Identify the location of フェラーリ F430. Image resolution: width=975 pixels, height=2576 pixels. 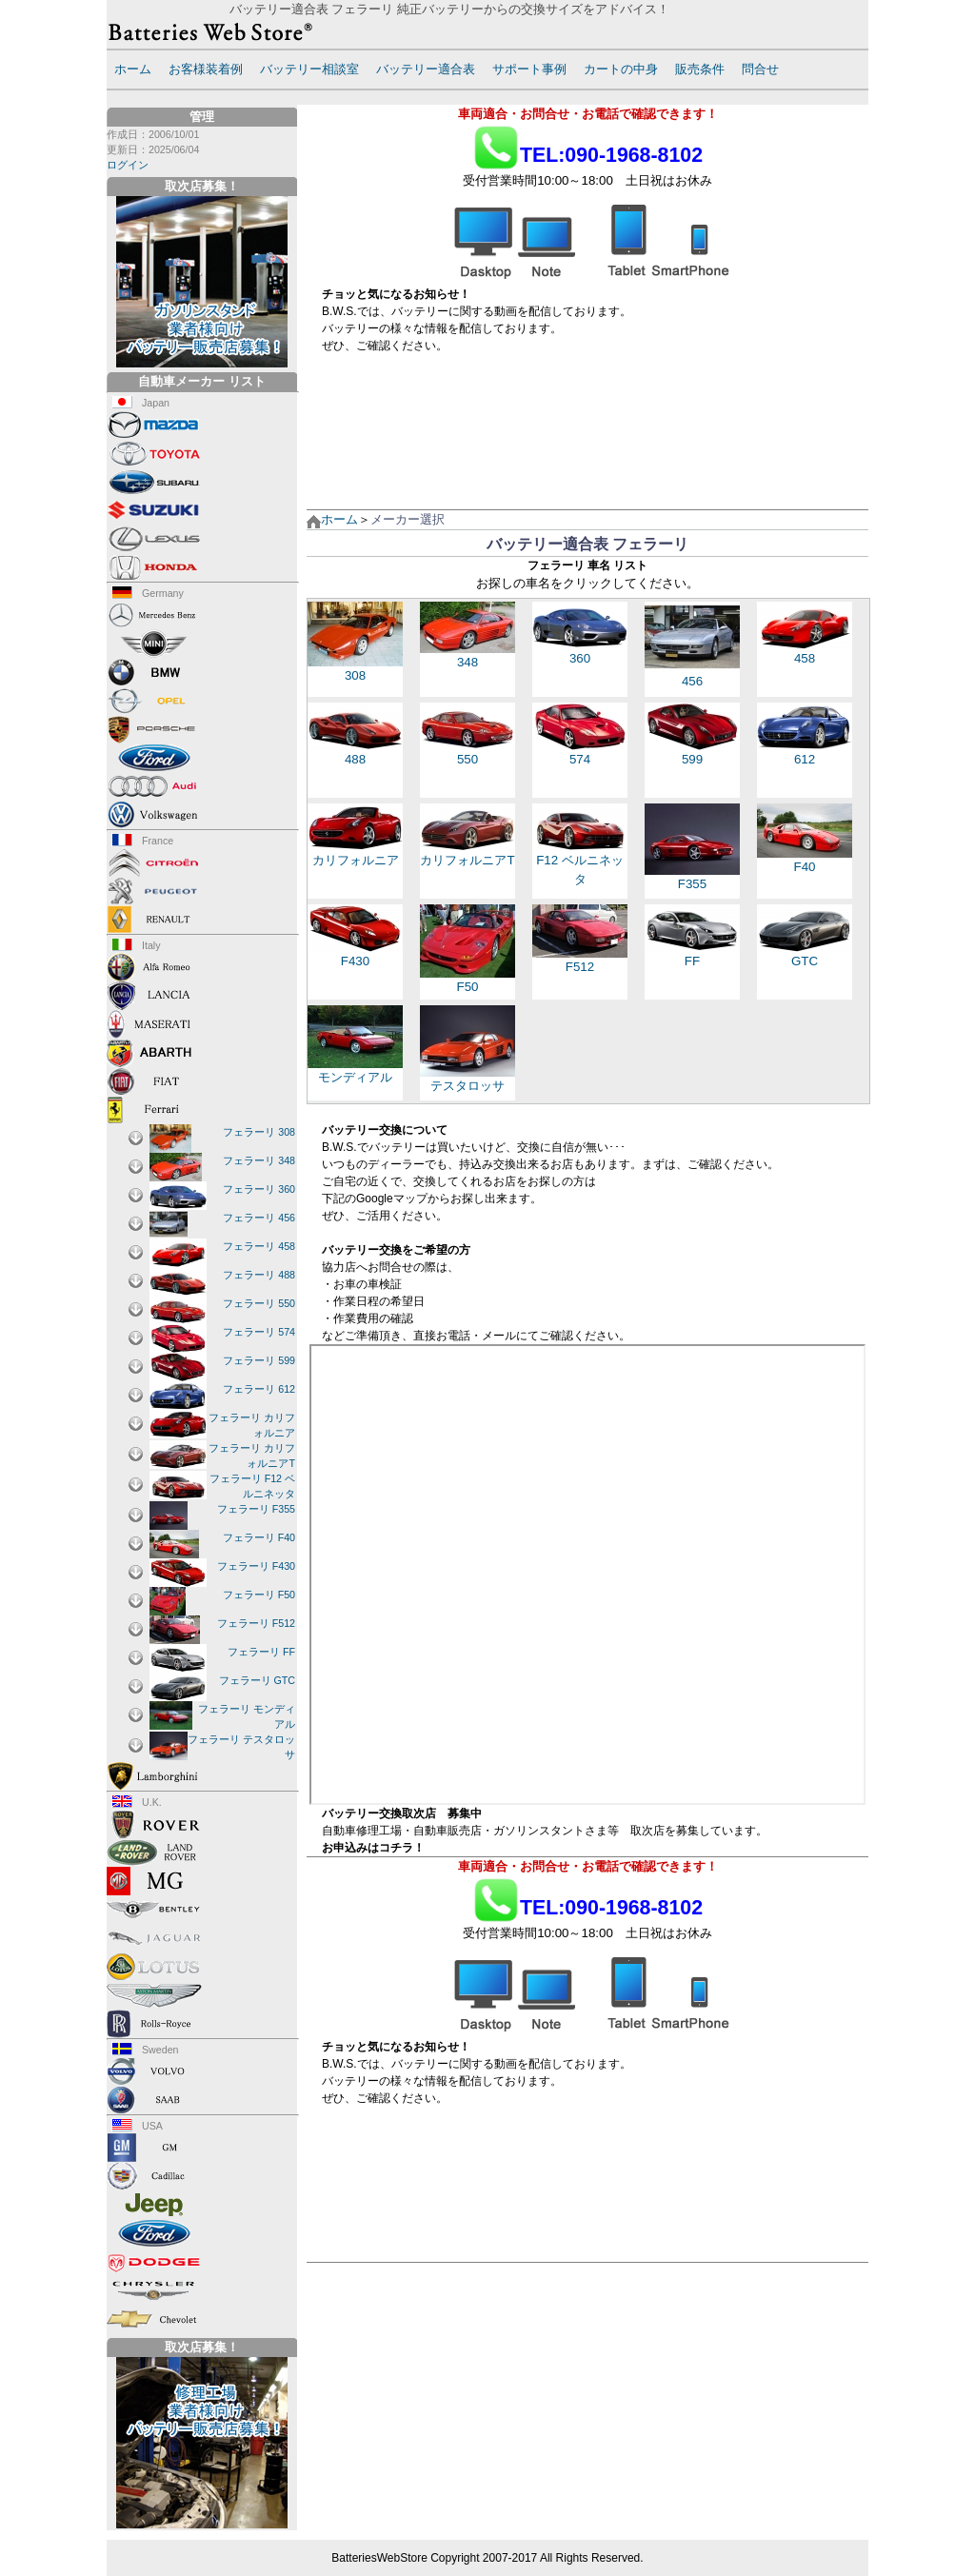
(256, 1566).